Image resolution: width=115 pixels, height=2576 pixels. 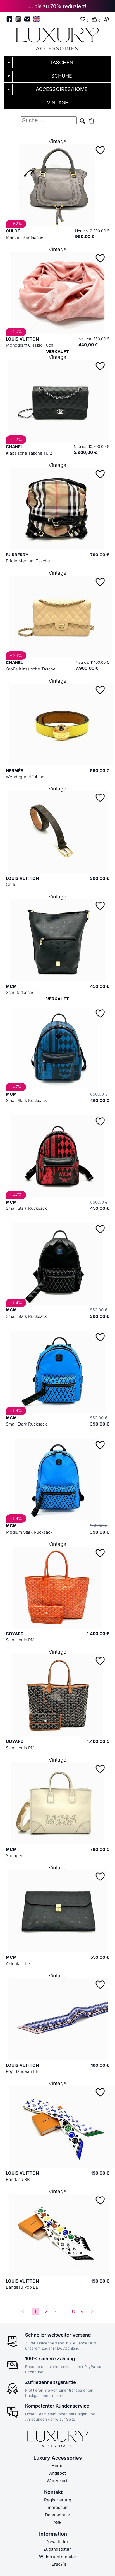 I want to click on Newsletter, so click(x=57, y=2541).